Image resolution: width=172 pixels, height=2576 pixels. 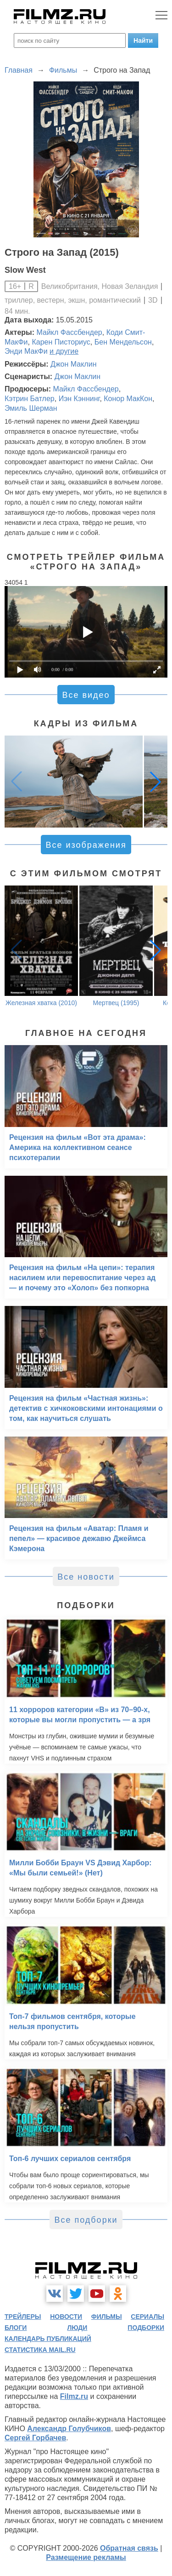 I want to click on подборки, so click(x=146, y=2327).